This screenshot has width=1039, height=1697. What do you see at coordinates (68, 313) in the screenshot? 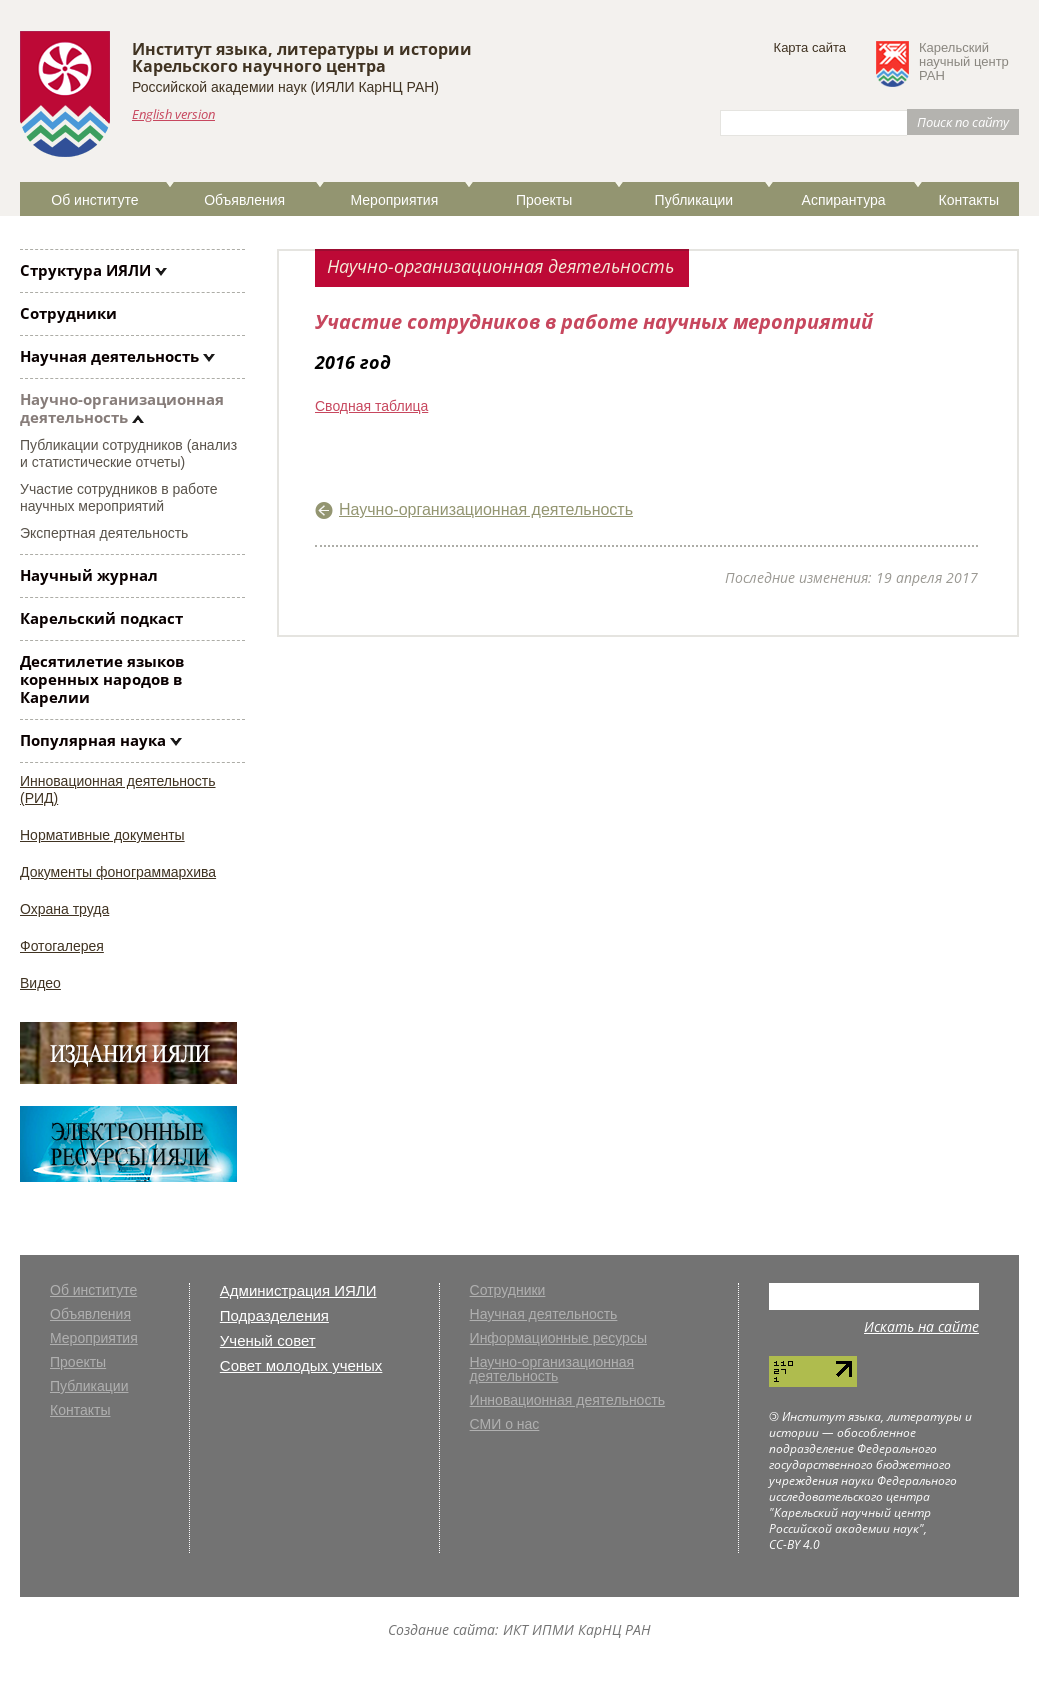
I see `Сотрудники` at bounding box center [68, 313].